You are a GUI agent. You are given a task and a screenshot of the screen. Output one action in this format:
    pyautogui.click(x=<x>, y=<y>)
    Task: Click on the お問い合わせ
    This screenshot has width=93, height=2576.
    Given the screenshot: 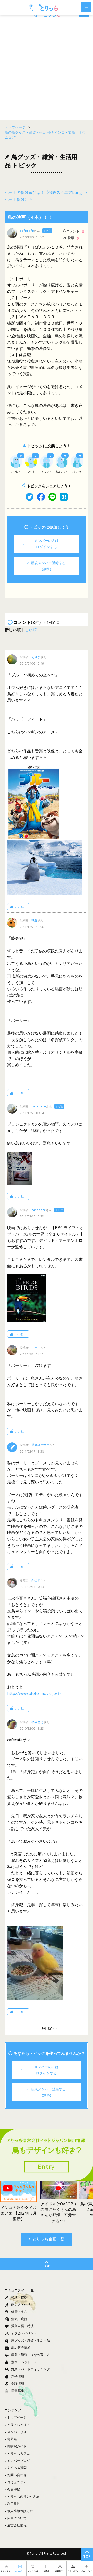 What is the action you would take?
    pyautogui.click(x=16, y=2475)
    